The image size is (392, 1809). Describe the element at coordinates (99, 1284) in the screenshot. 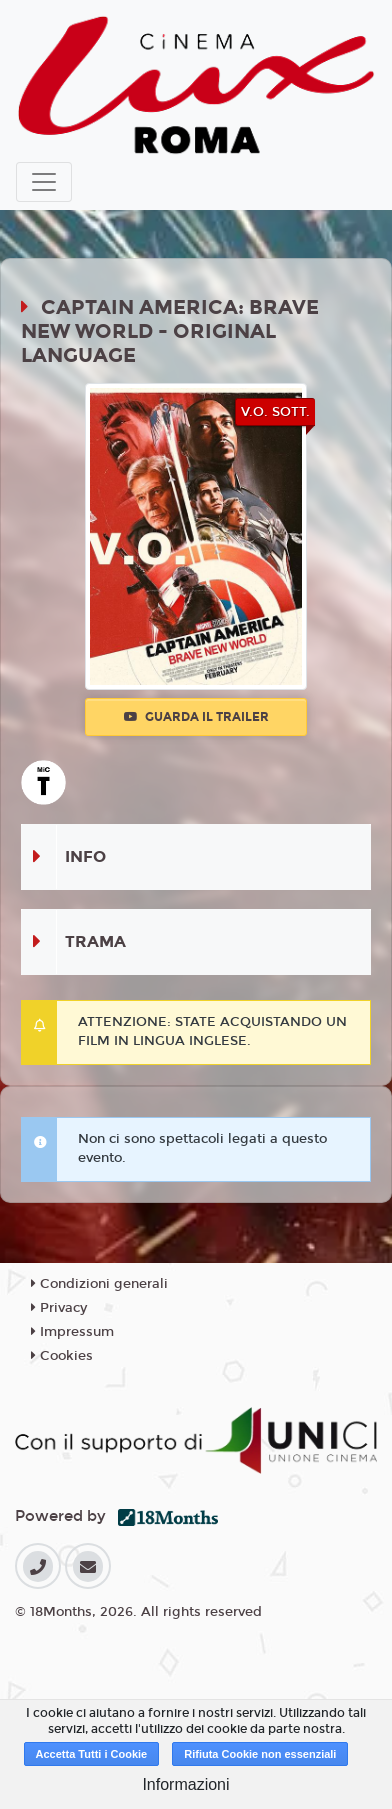

I see `Condizioni generali` at that location.